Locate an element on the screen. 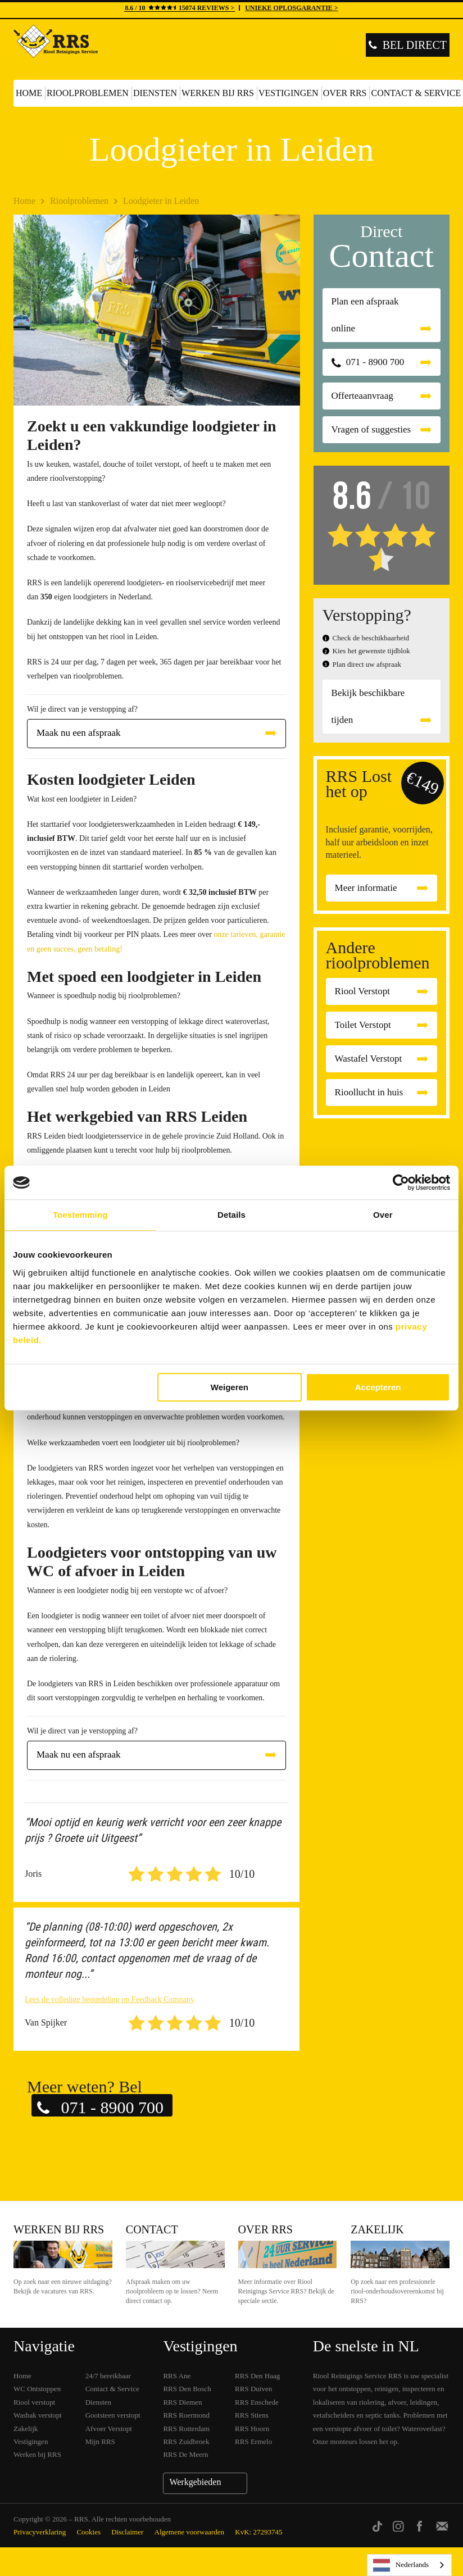  RRS Den Bosch is located at coordinates (187, 2388).